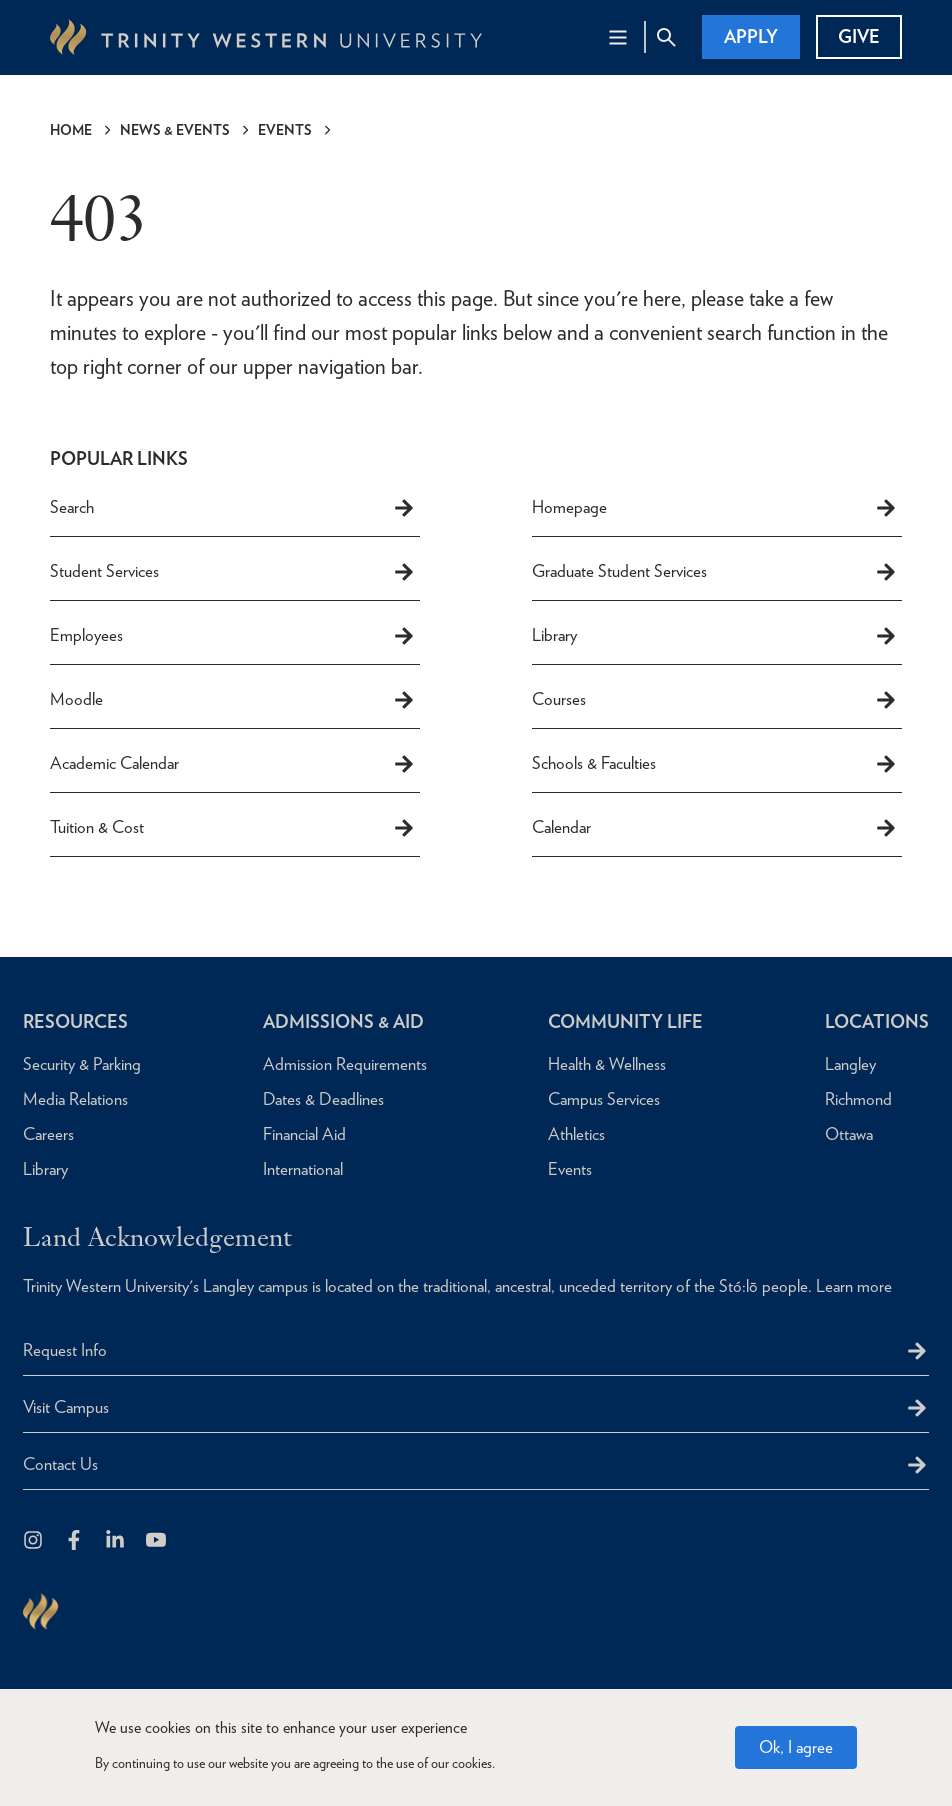 Image resolution: width=952 pixels, height=1806 pixels. What do you see at coordinates (343, 1021) in the screenshot?
I see `Admissions & Aid` at bounding box center [343, 1021].